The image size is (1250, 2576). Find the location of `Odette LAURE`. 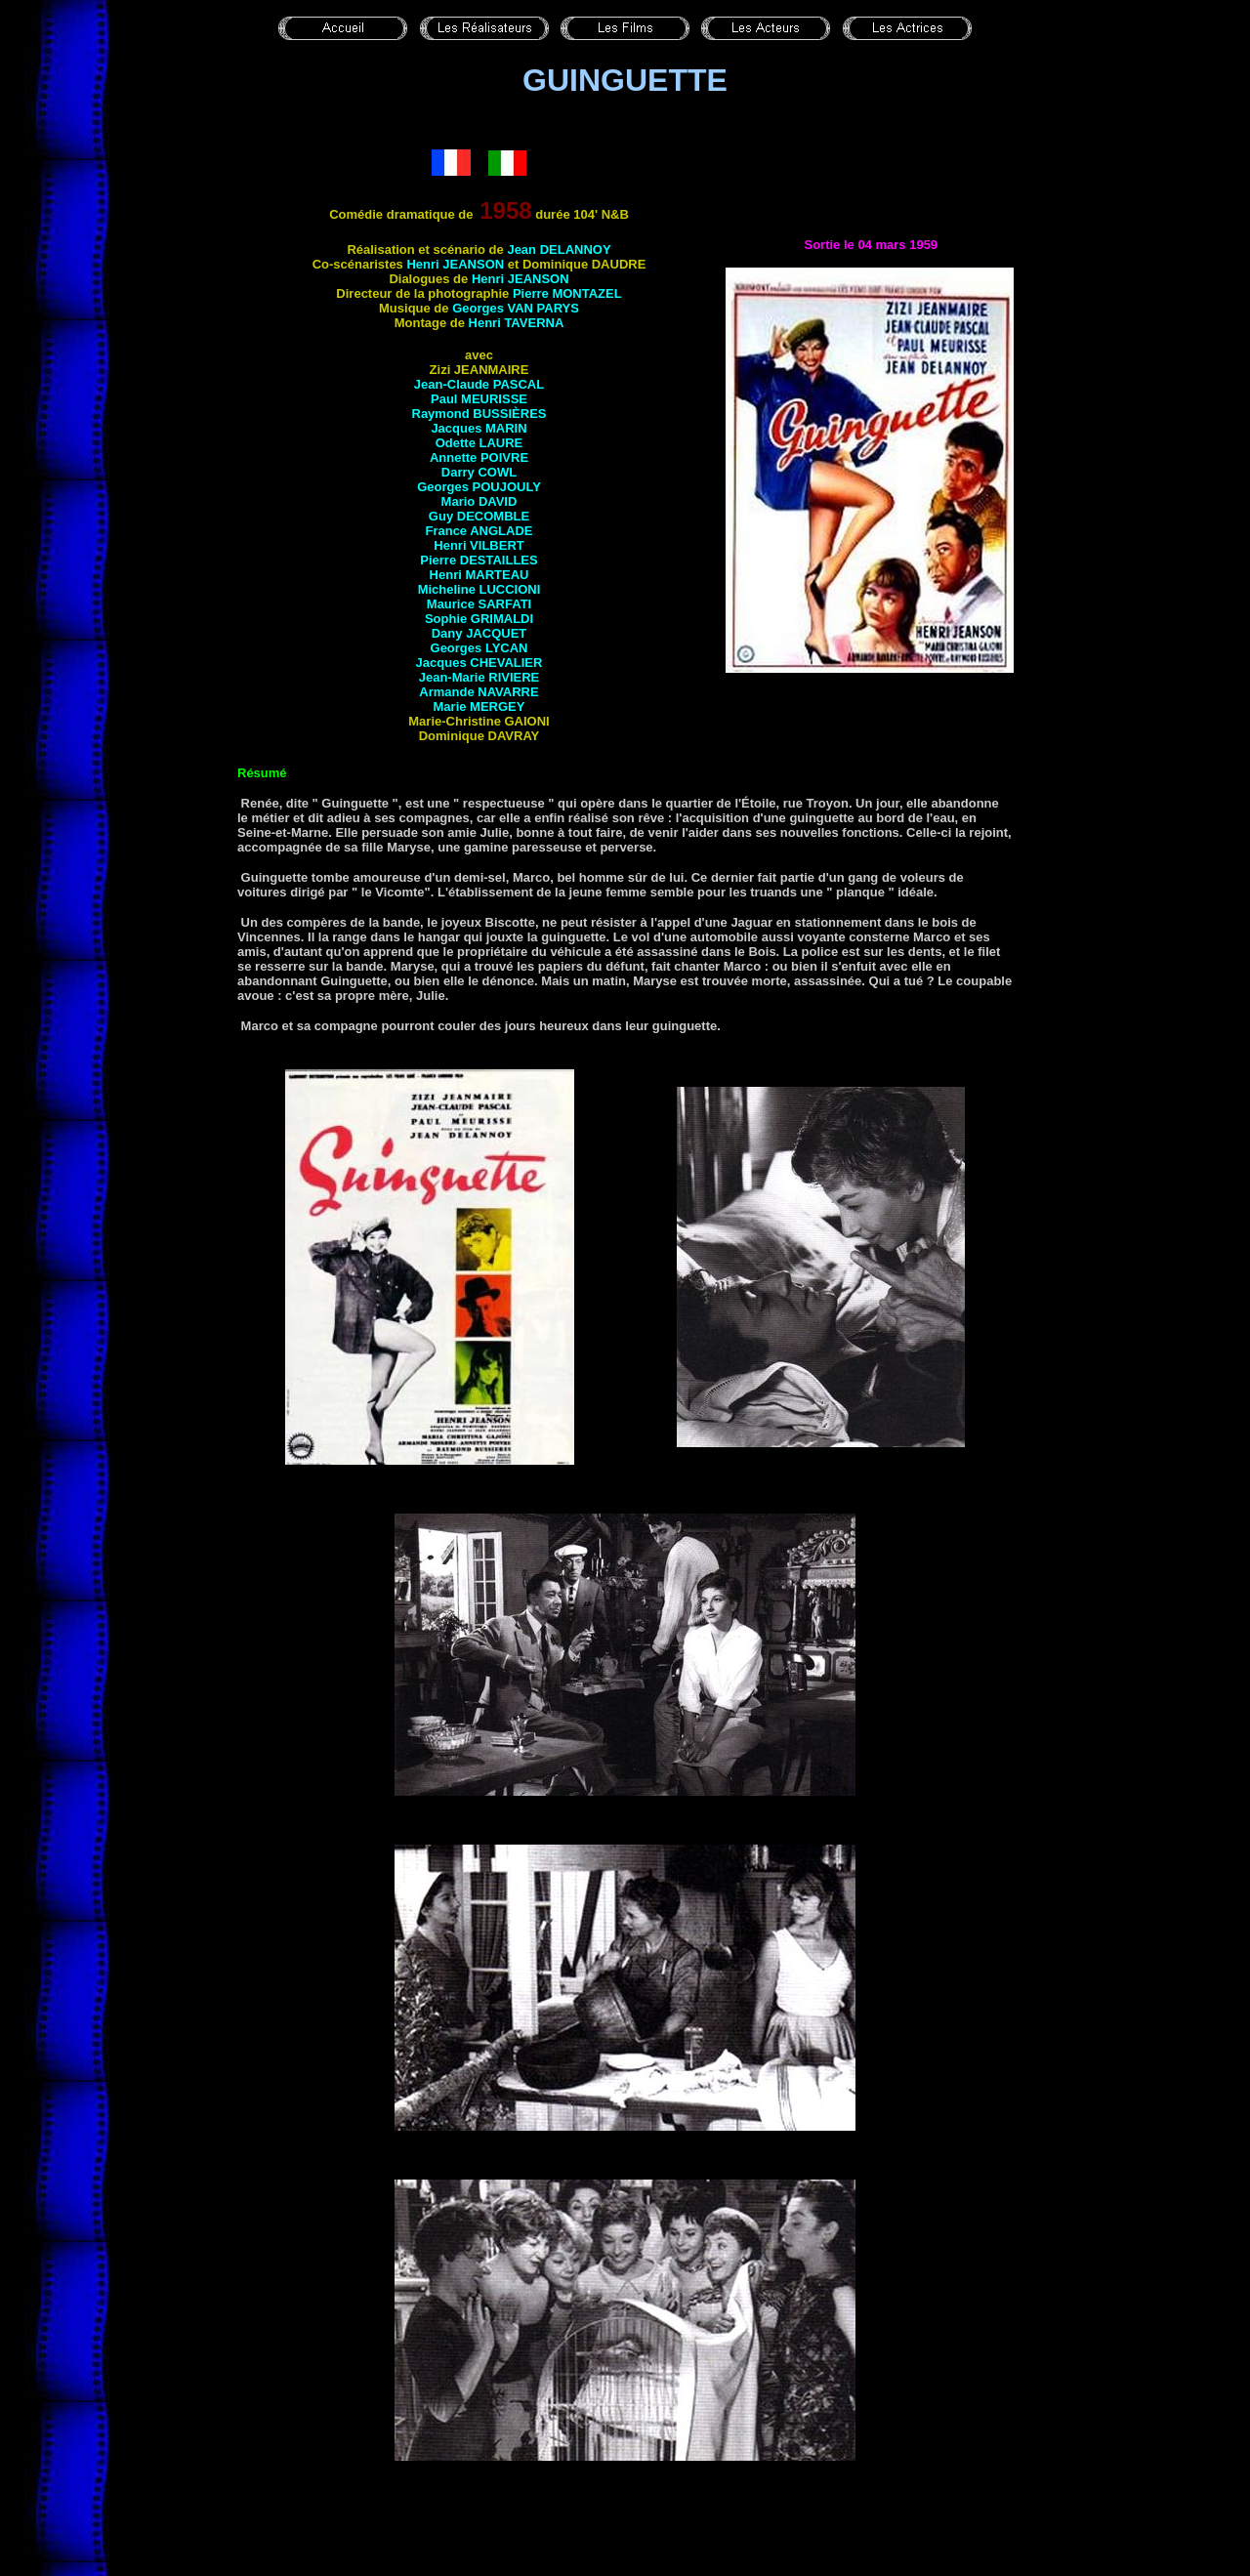

Odette LAURE is located at coordinates (479, 443).